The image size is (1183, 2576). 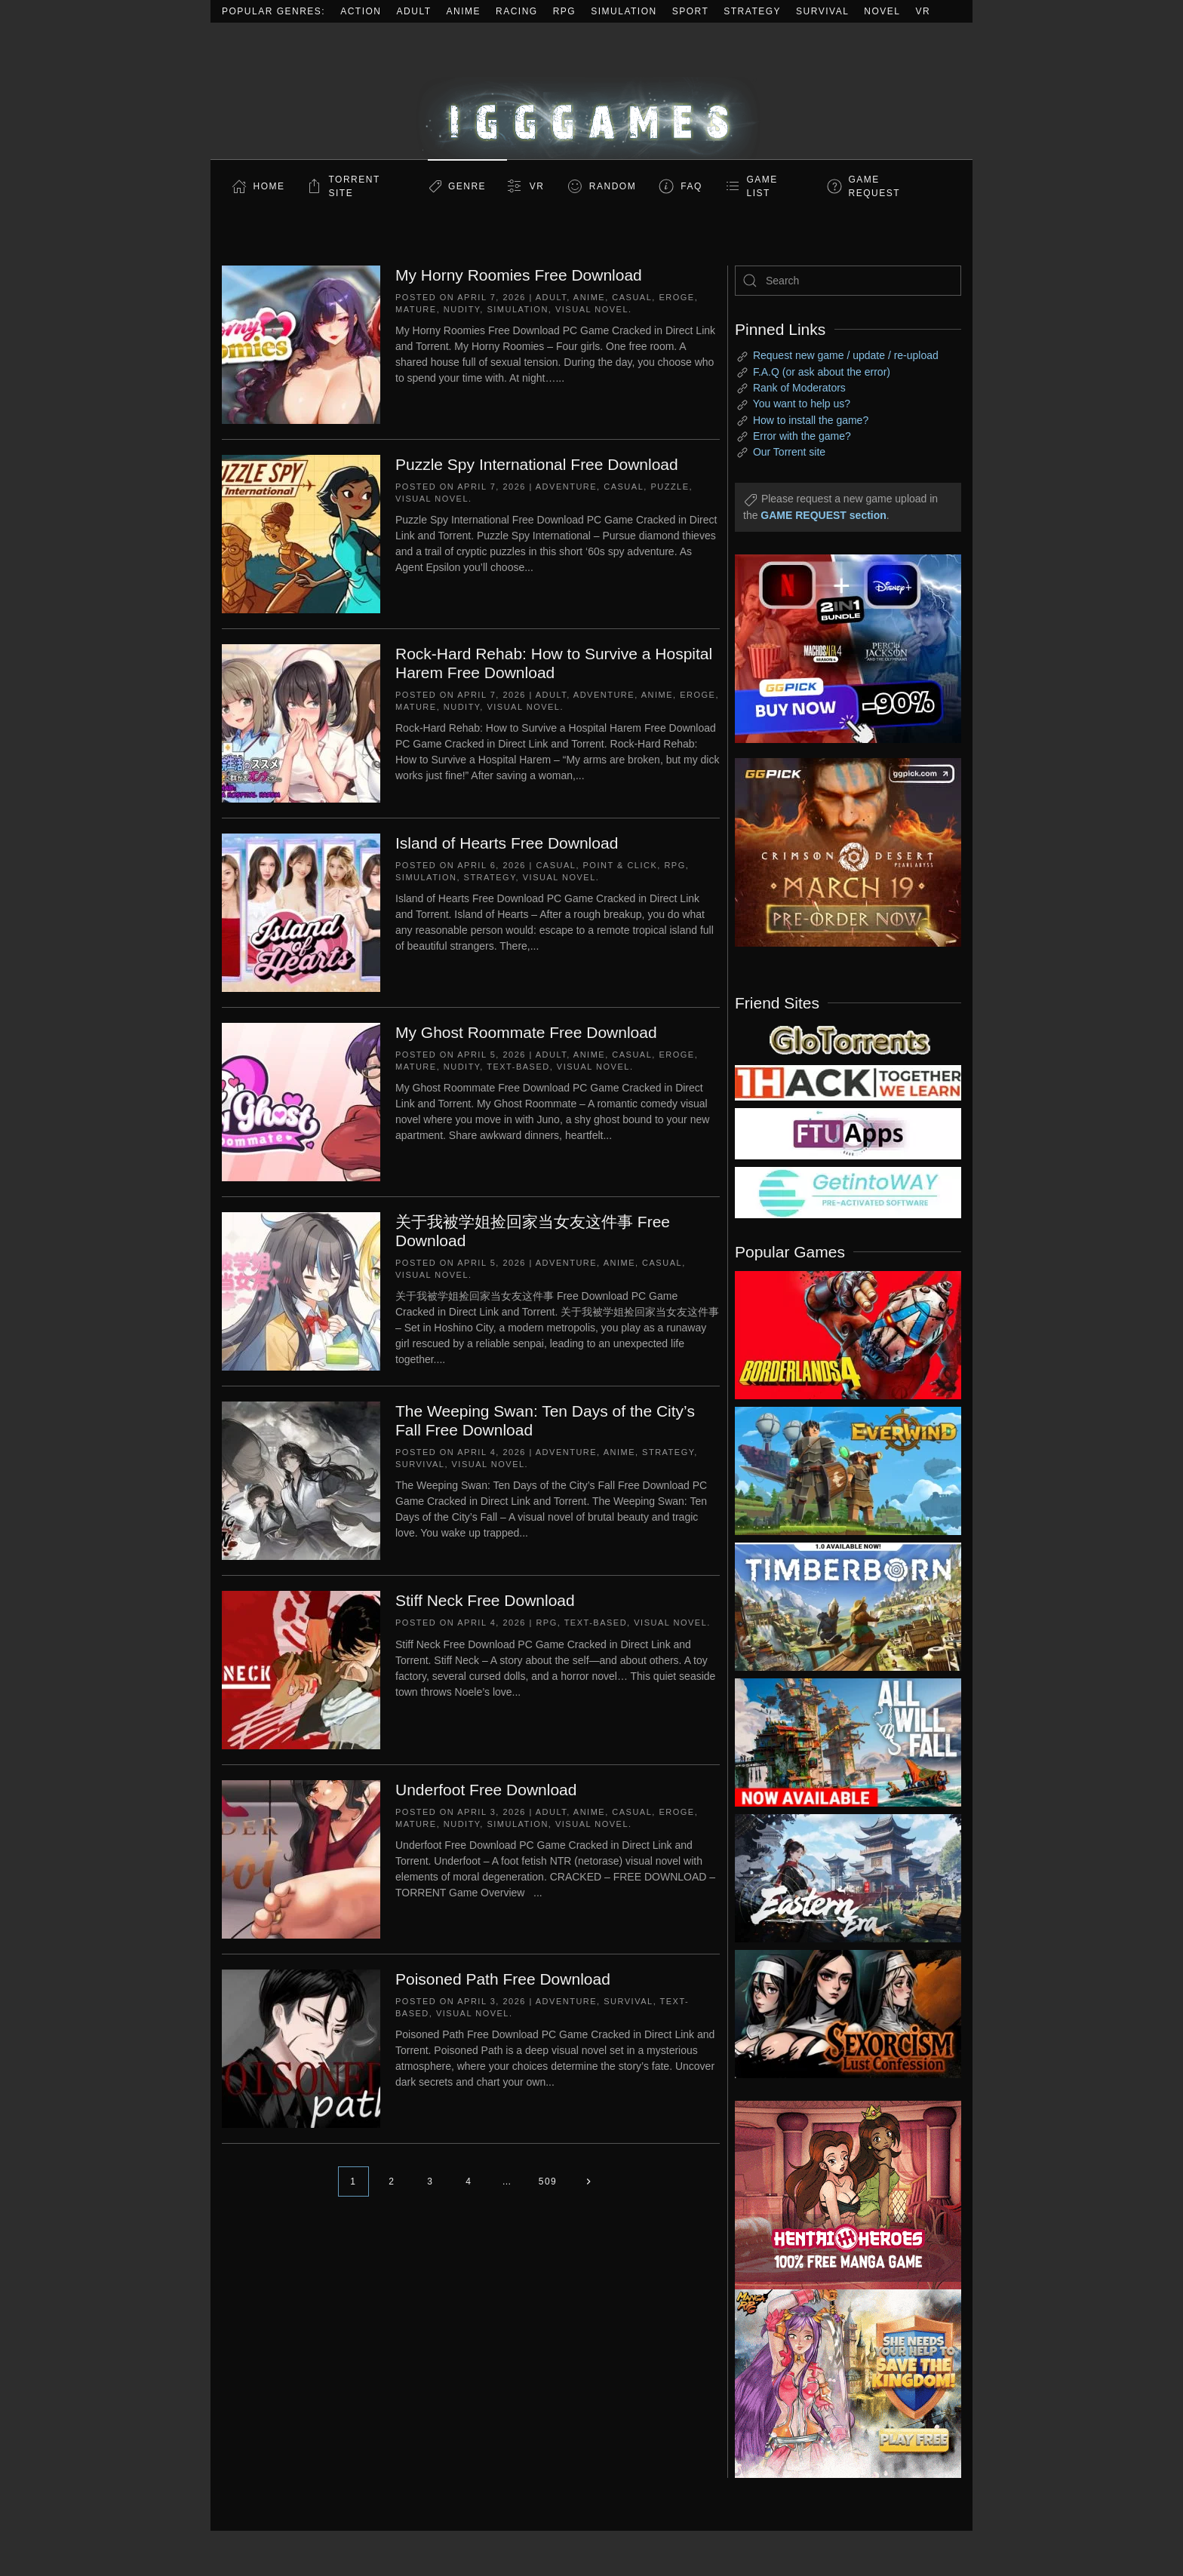 I want to click on [Underfoot Free Download], so click(x=301, y=1859).